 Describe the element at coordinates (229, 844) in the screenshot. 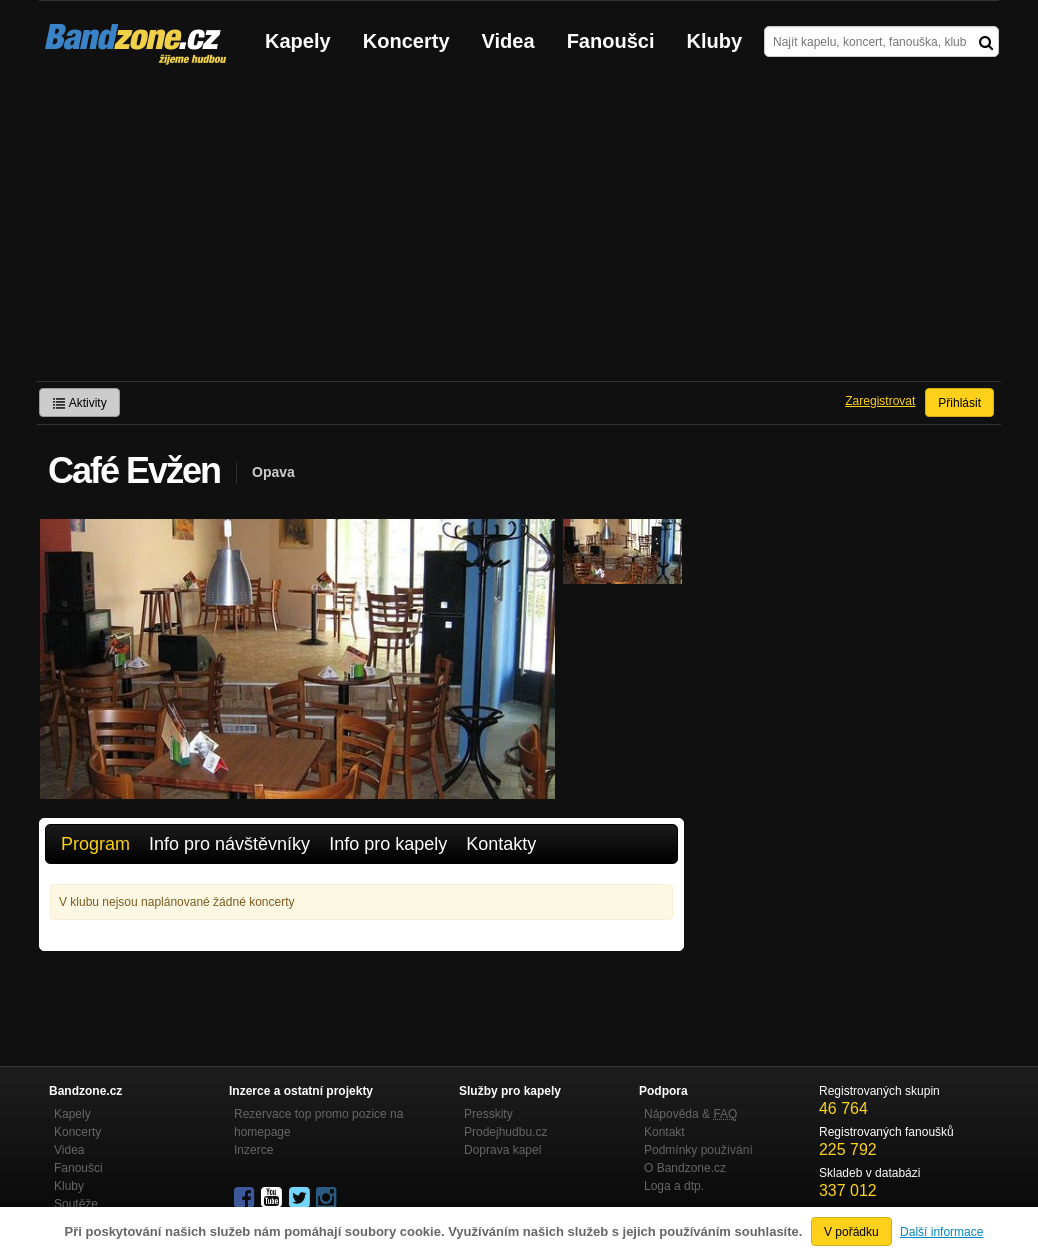

I see `Info pro návštěvníky` at that location.